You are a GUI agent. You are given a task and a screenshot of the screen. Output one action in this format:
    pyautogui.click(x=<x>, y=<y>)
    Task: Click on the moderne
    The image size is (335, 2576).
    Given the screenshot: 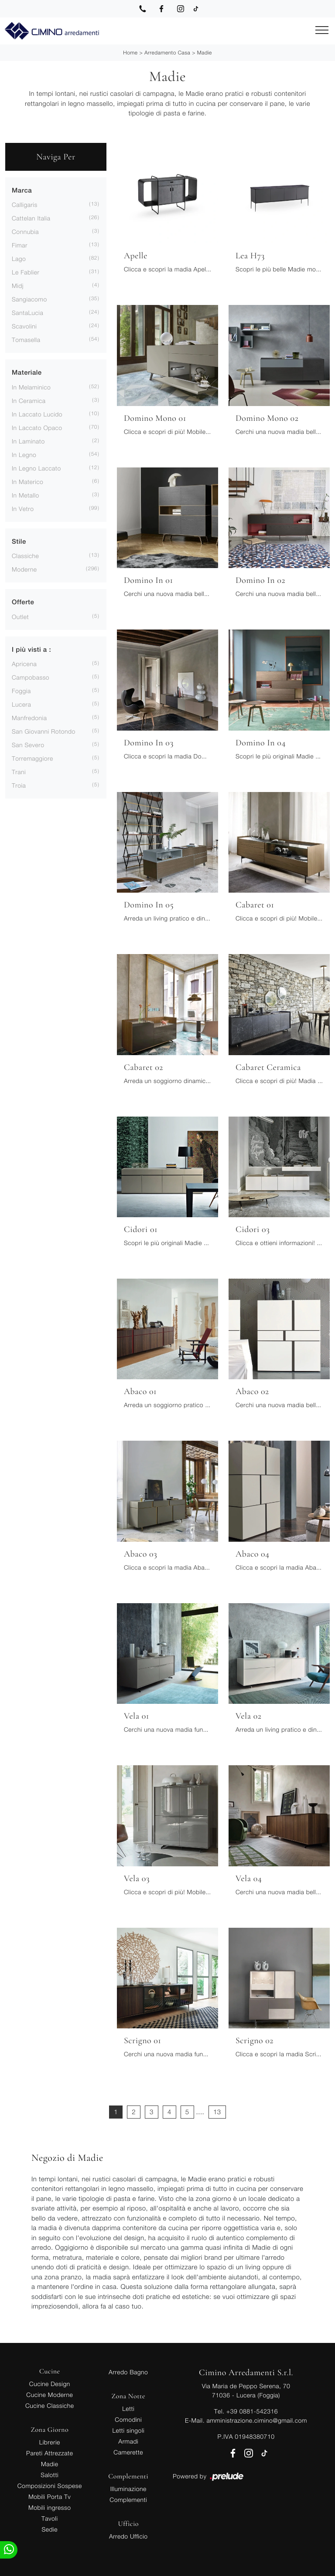 What is the action you would take?
    pyautogui.click(x=24, y=569)
    